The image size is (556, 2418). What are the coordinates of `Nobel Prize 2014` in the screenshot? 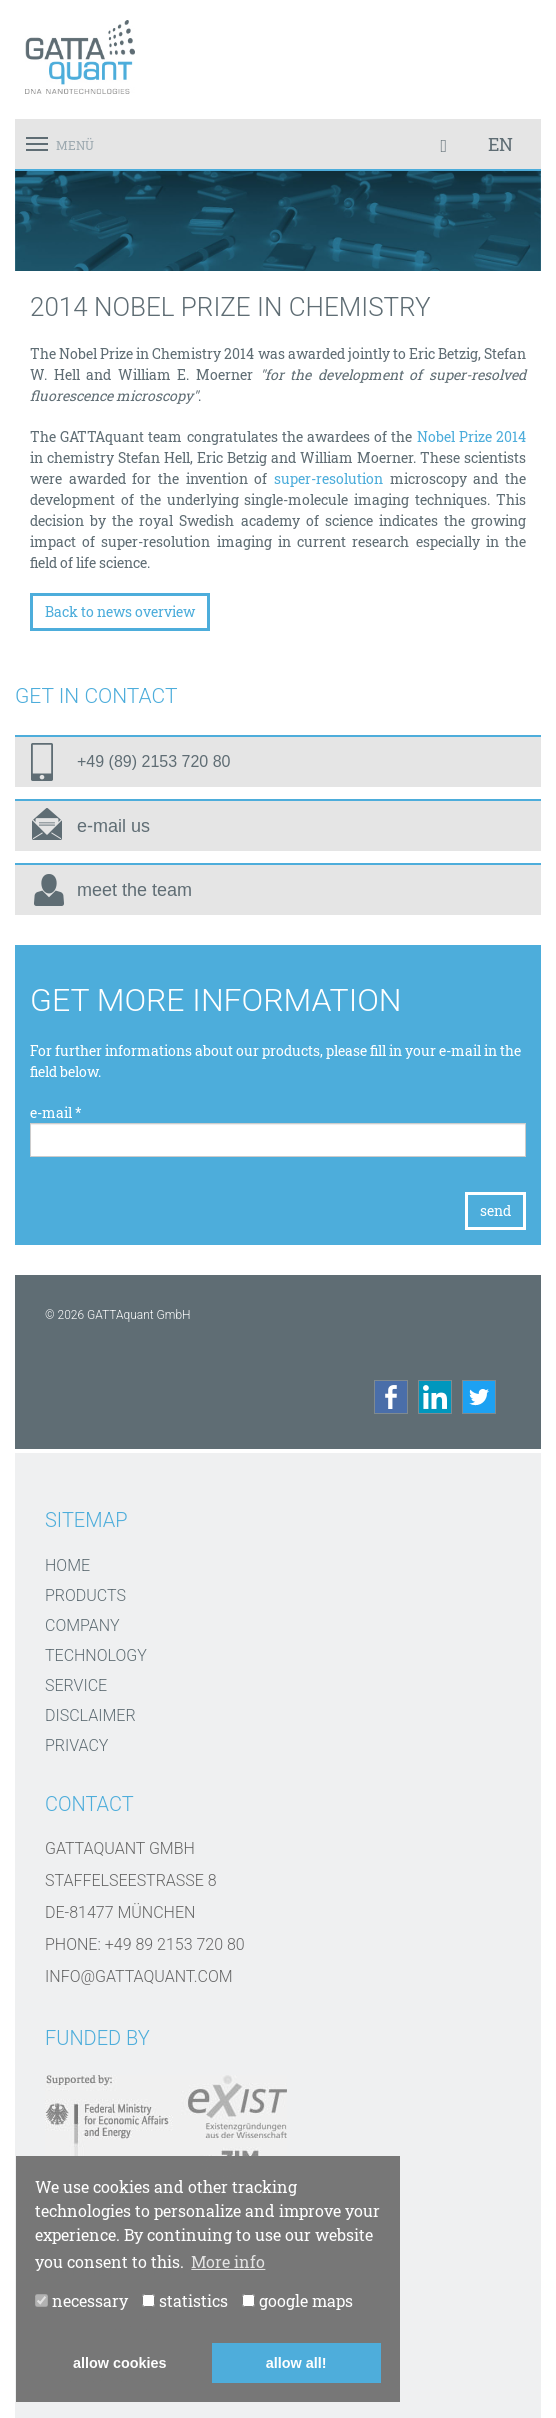 It's located at (469, 436).